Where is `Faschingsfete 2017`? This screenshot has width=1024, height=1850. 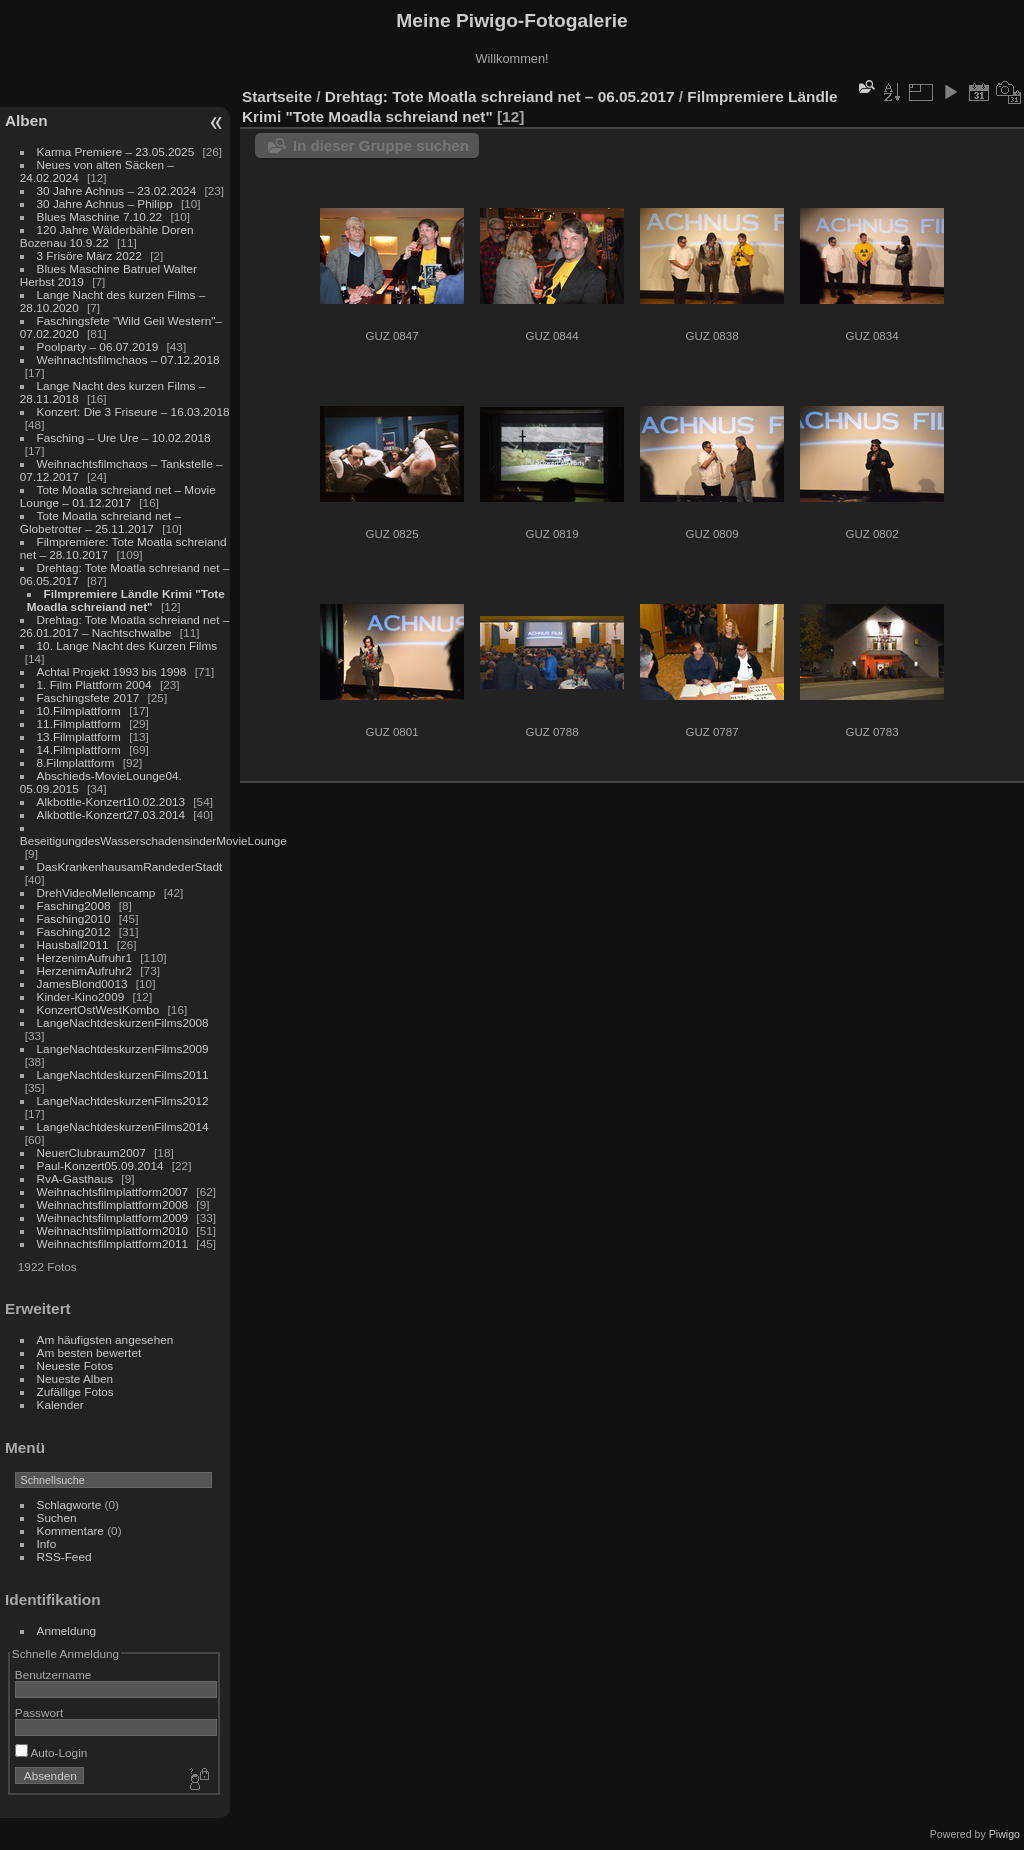 Faschingsfete 2017 is located at coordinates (88, 697).